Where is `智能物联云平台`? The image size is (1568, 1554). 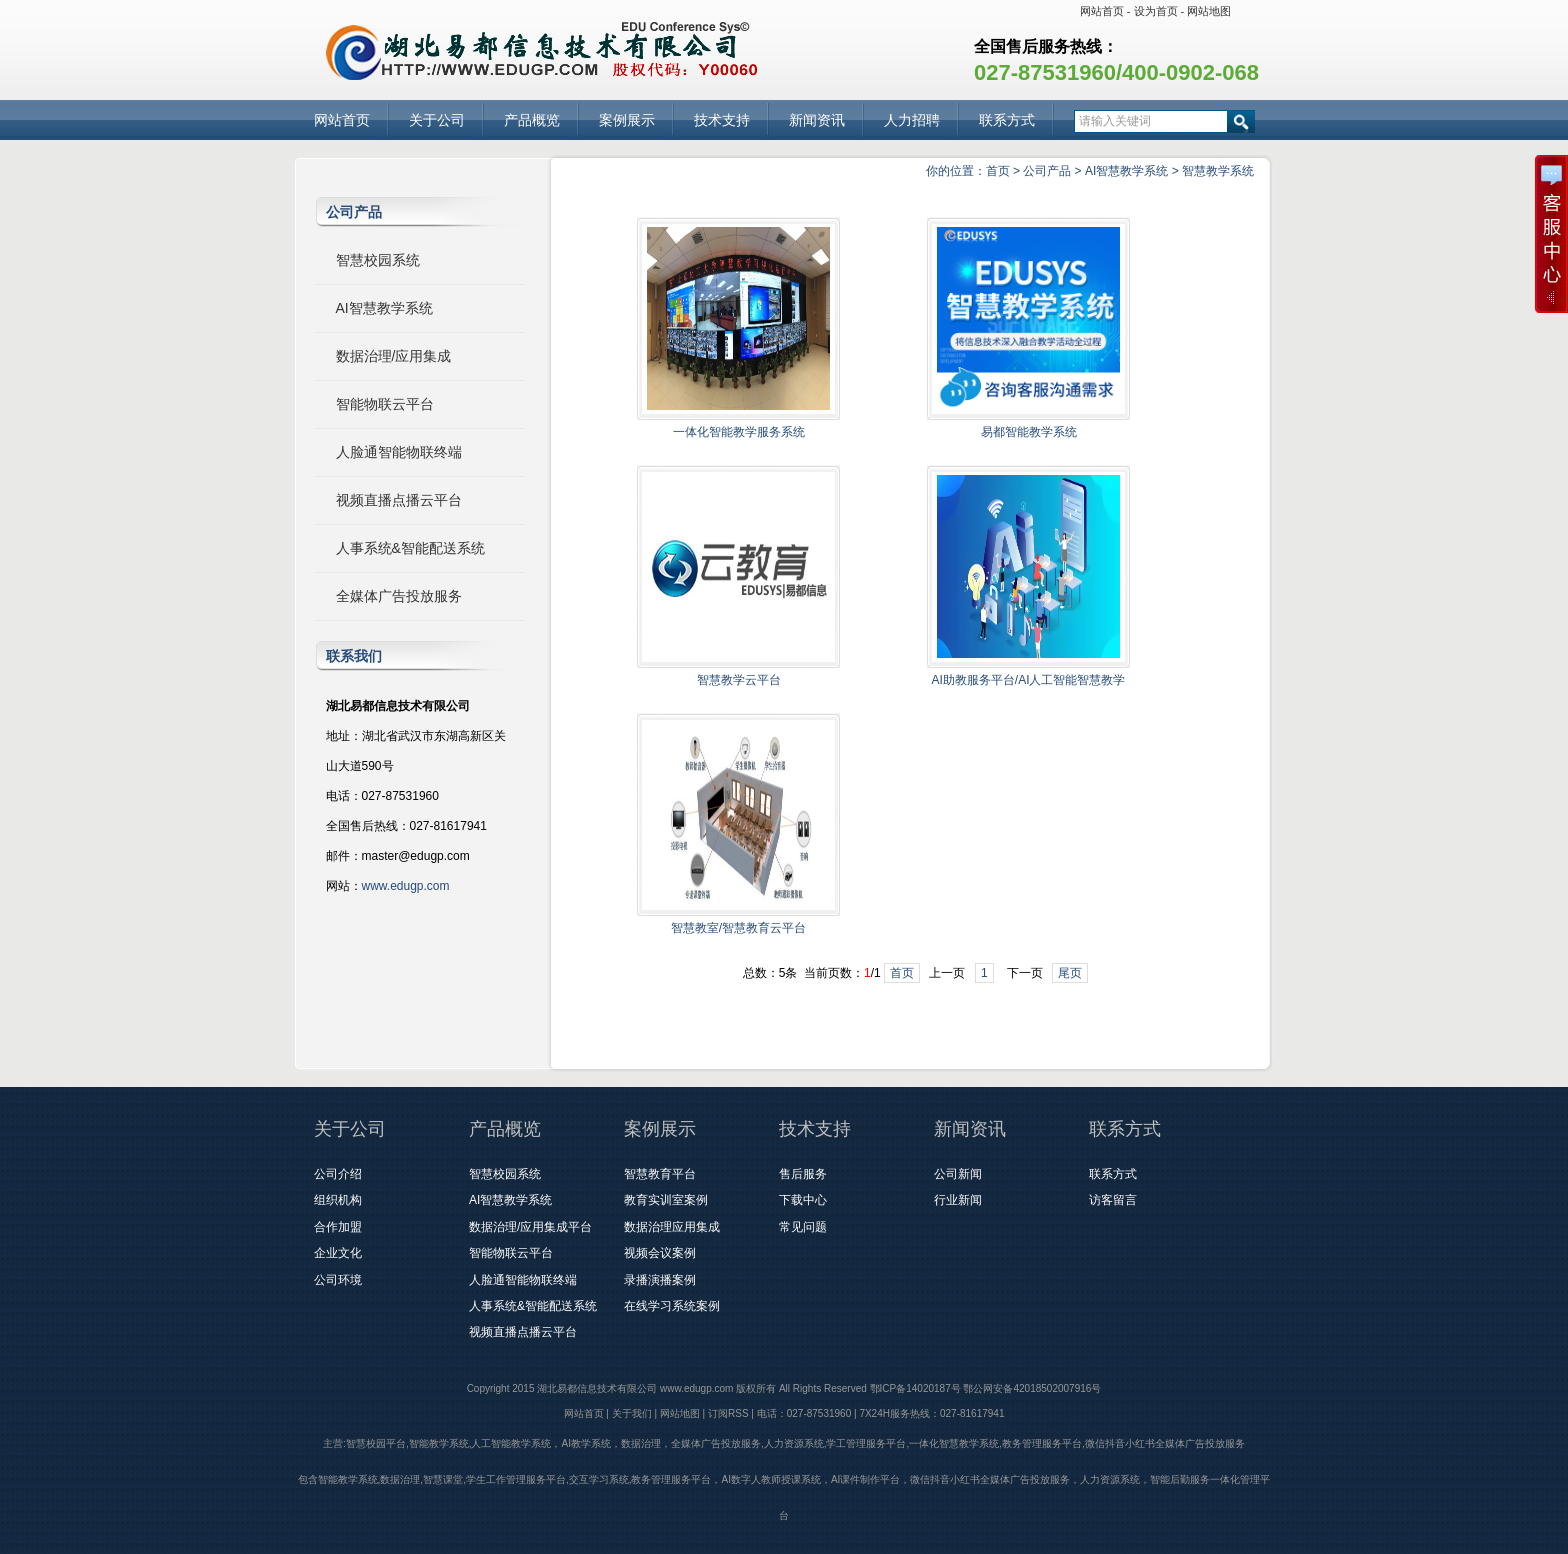
智能物联云平台 is located at coordinates (385, 404).